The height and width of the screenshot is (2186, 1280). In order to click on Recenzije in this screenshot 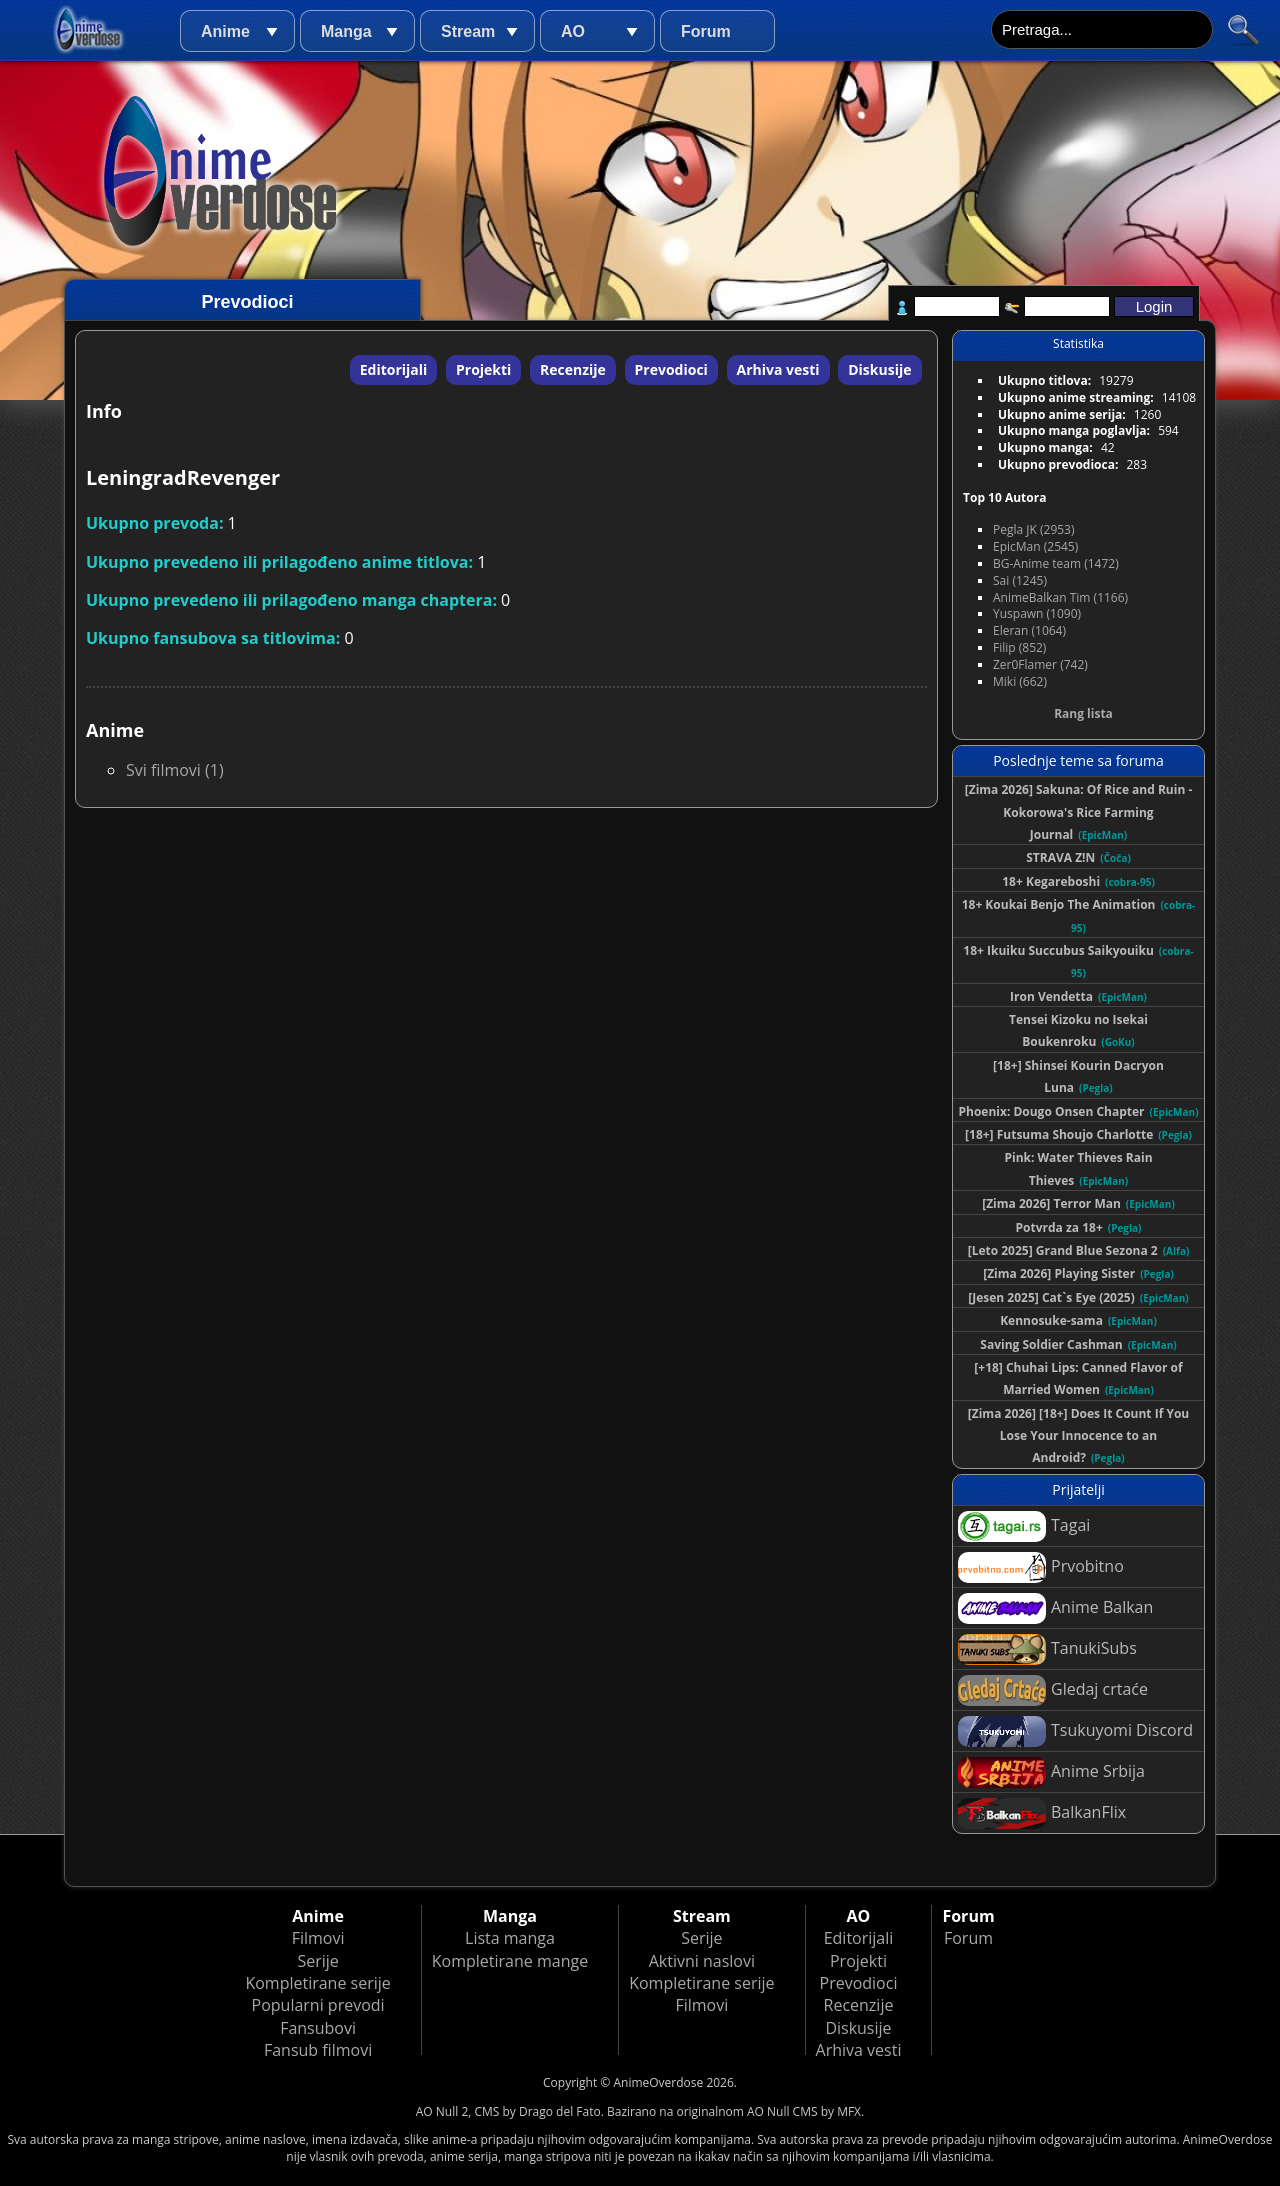, I will do `click(573, 369)`.